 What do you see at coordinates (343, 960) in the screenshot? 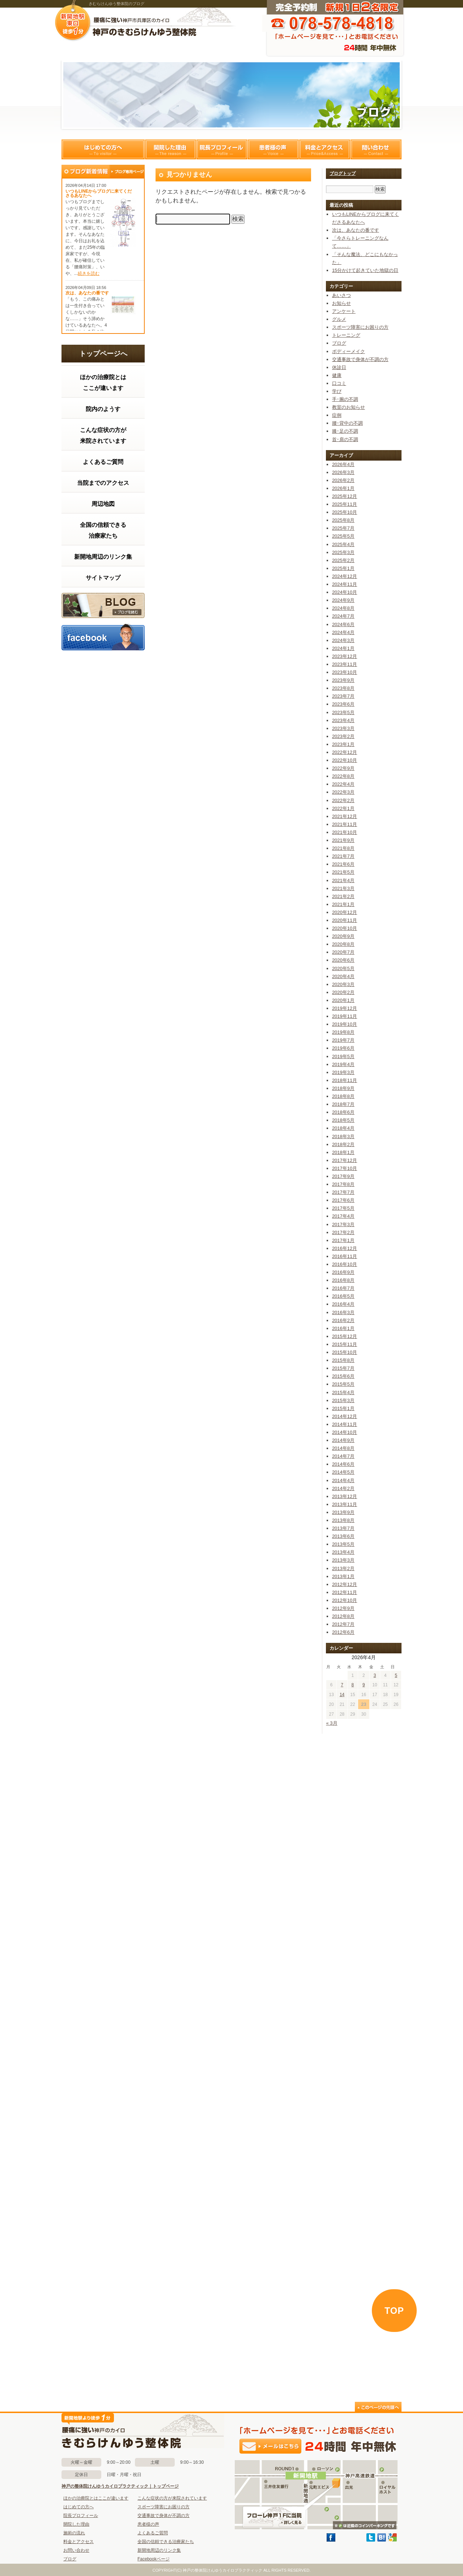
I see `2020年6月` at bounding box center [343, 960].